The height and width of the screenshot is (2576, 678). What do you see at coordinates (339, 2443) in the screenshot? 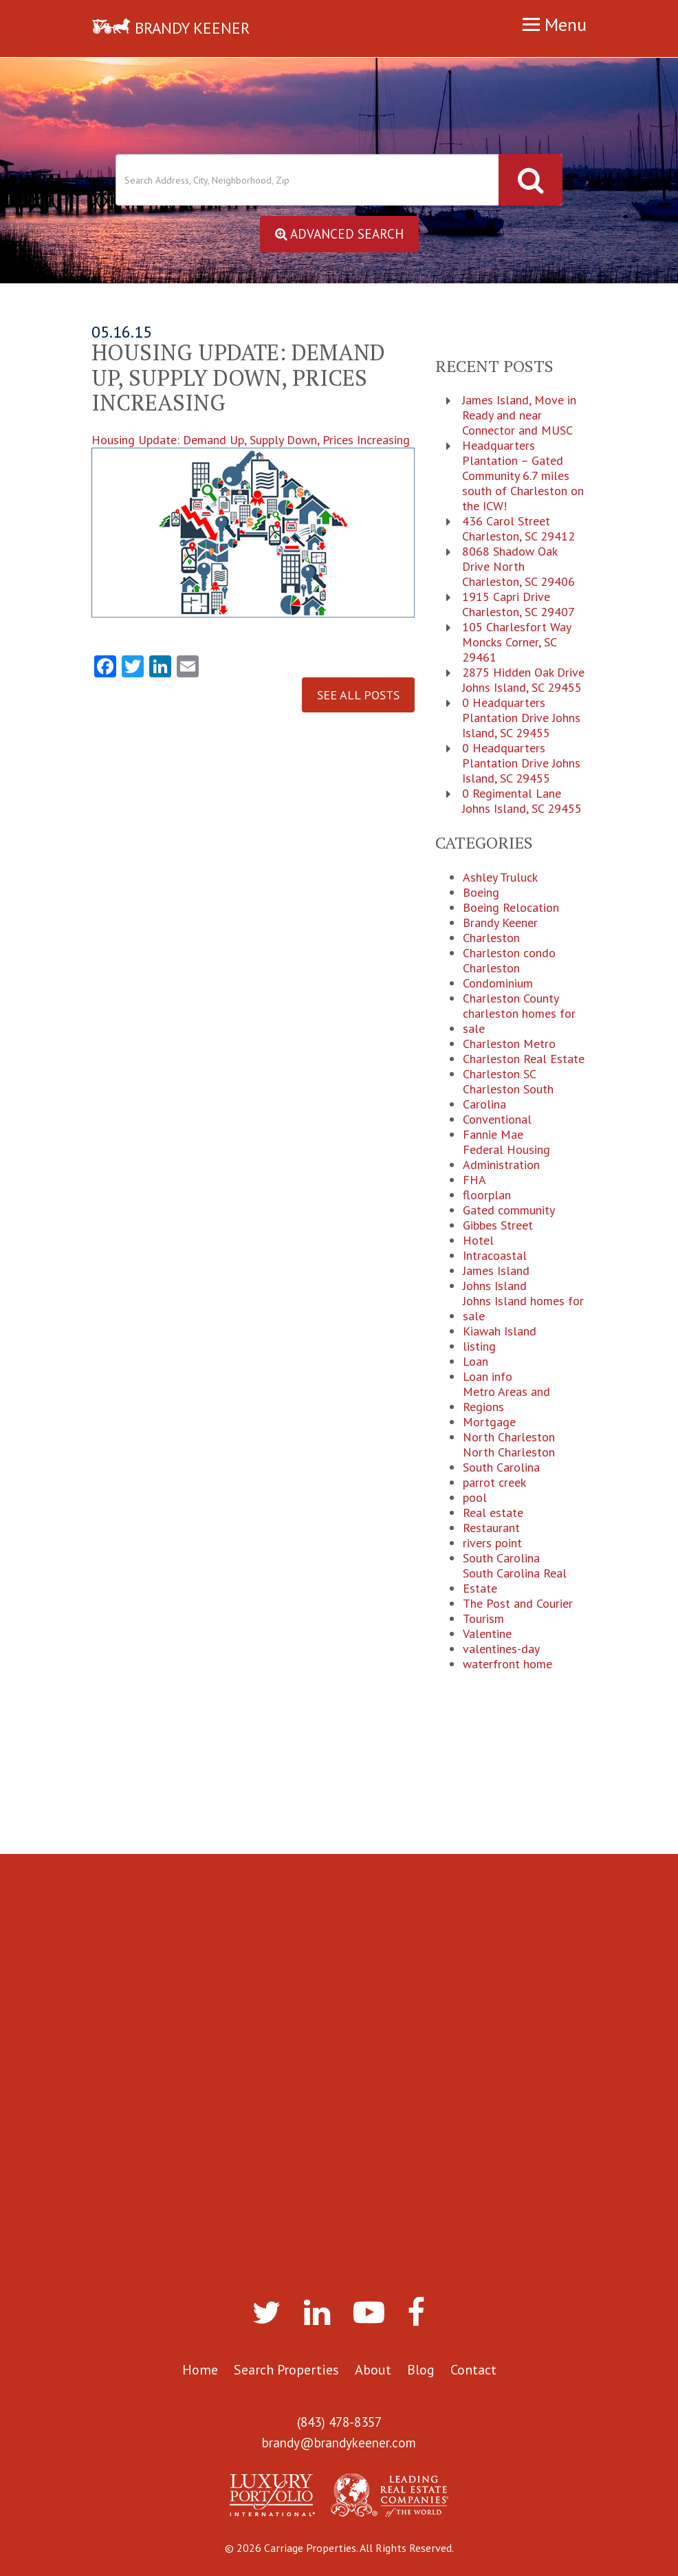
I see `brandy@brandykeener.com` at bounding box center [339, 2443].